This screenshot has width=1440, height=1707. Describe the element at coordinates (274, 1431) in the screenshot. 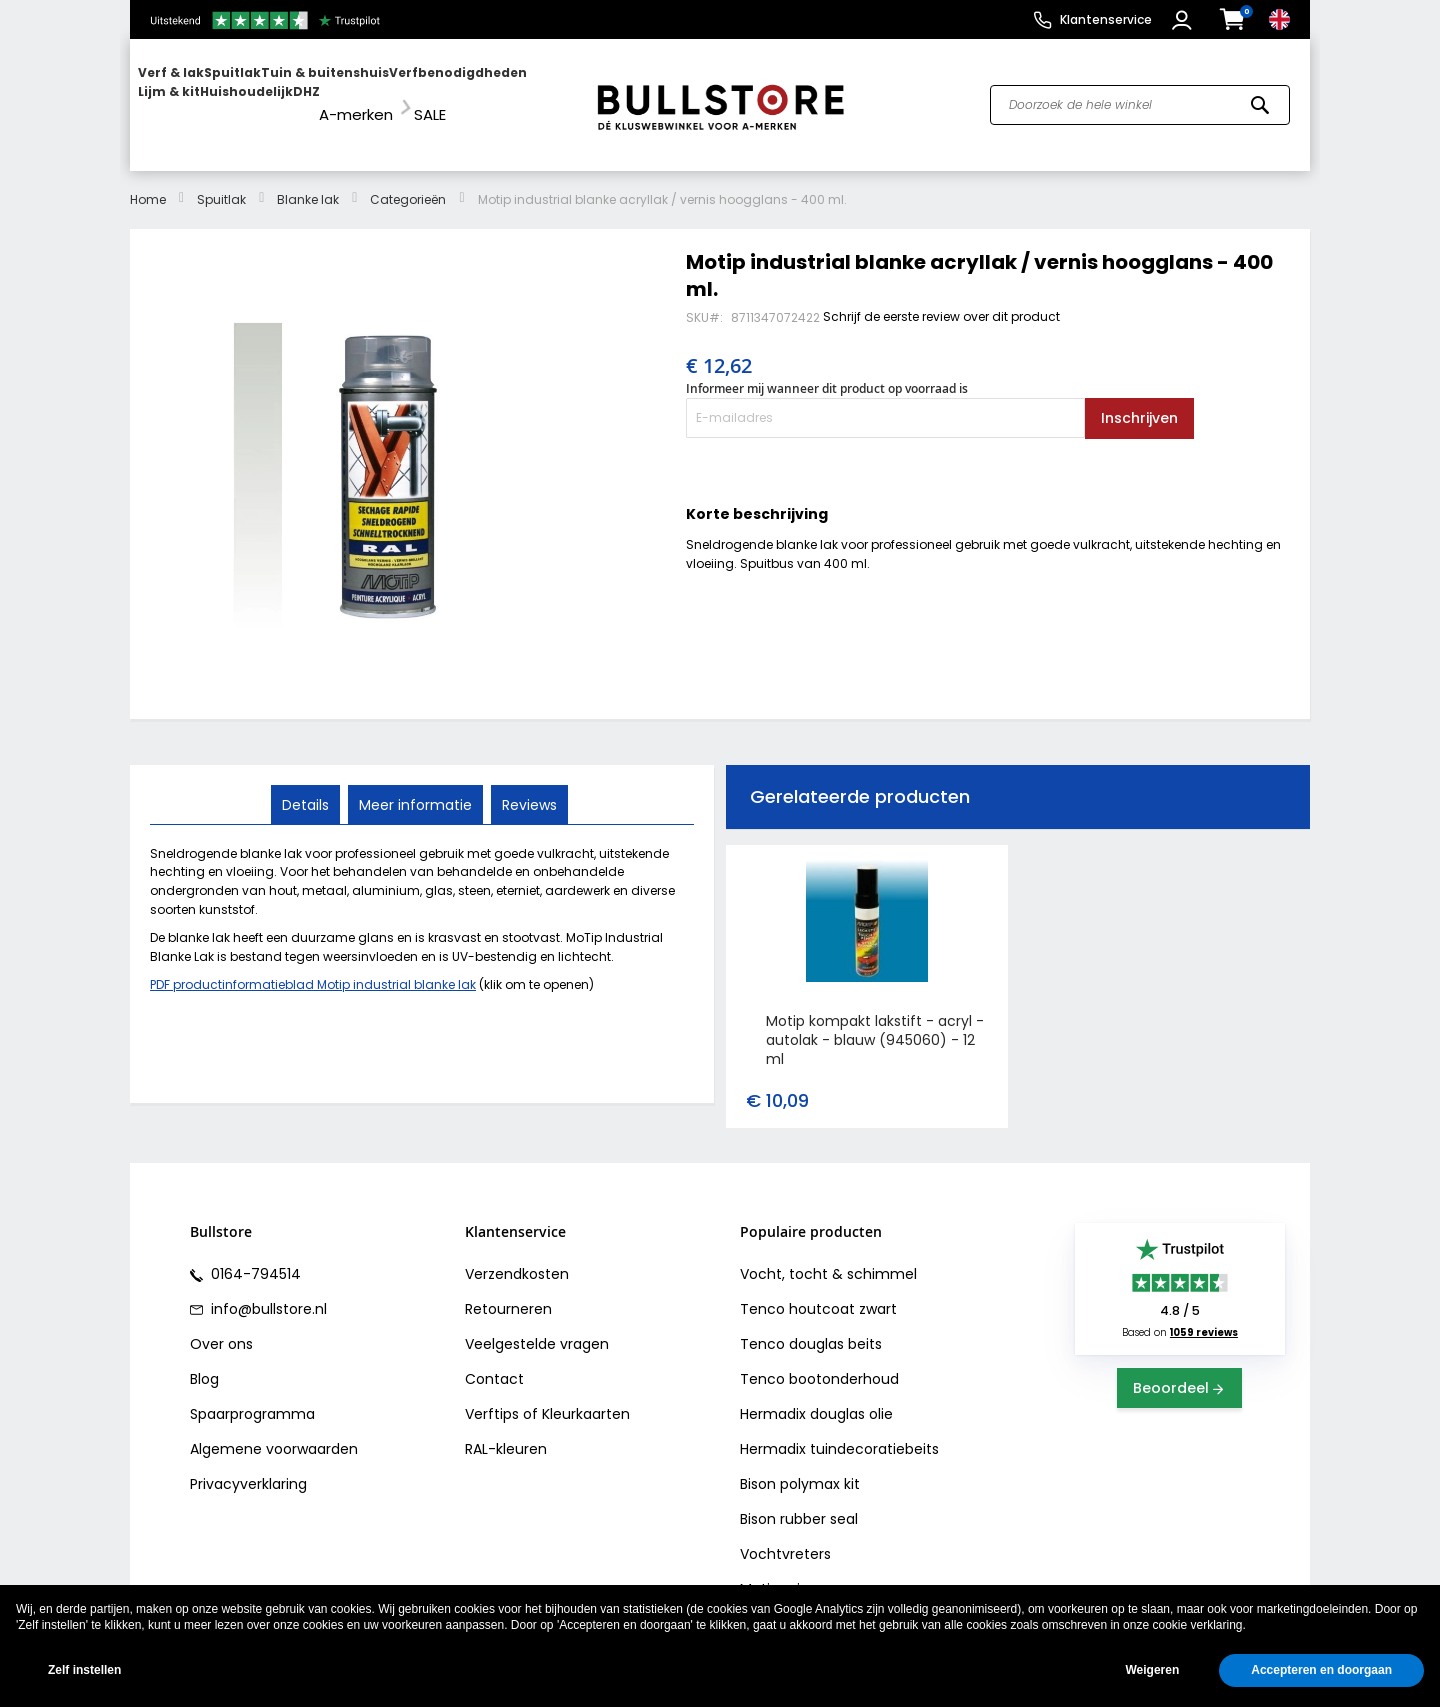

I see `Algemene voorwaarden` at that location.